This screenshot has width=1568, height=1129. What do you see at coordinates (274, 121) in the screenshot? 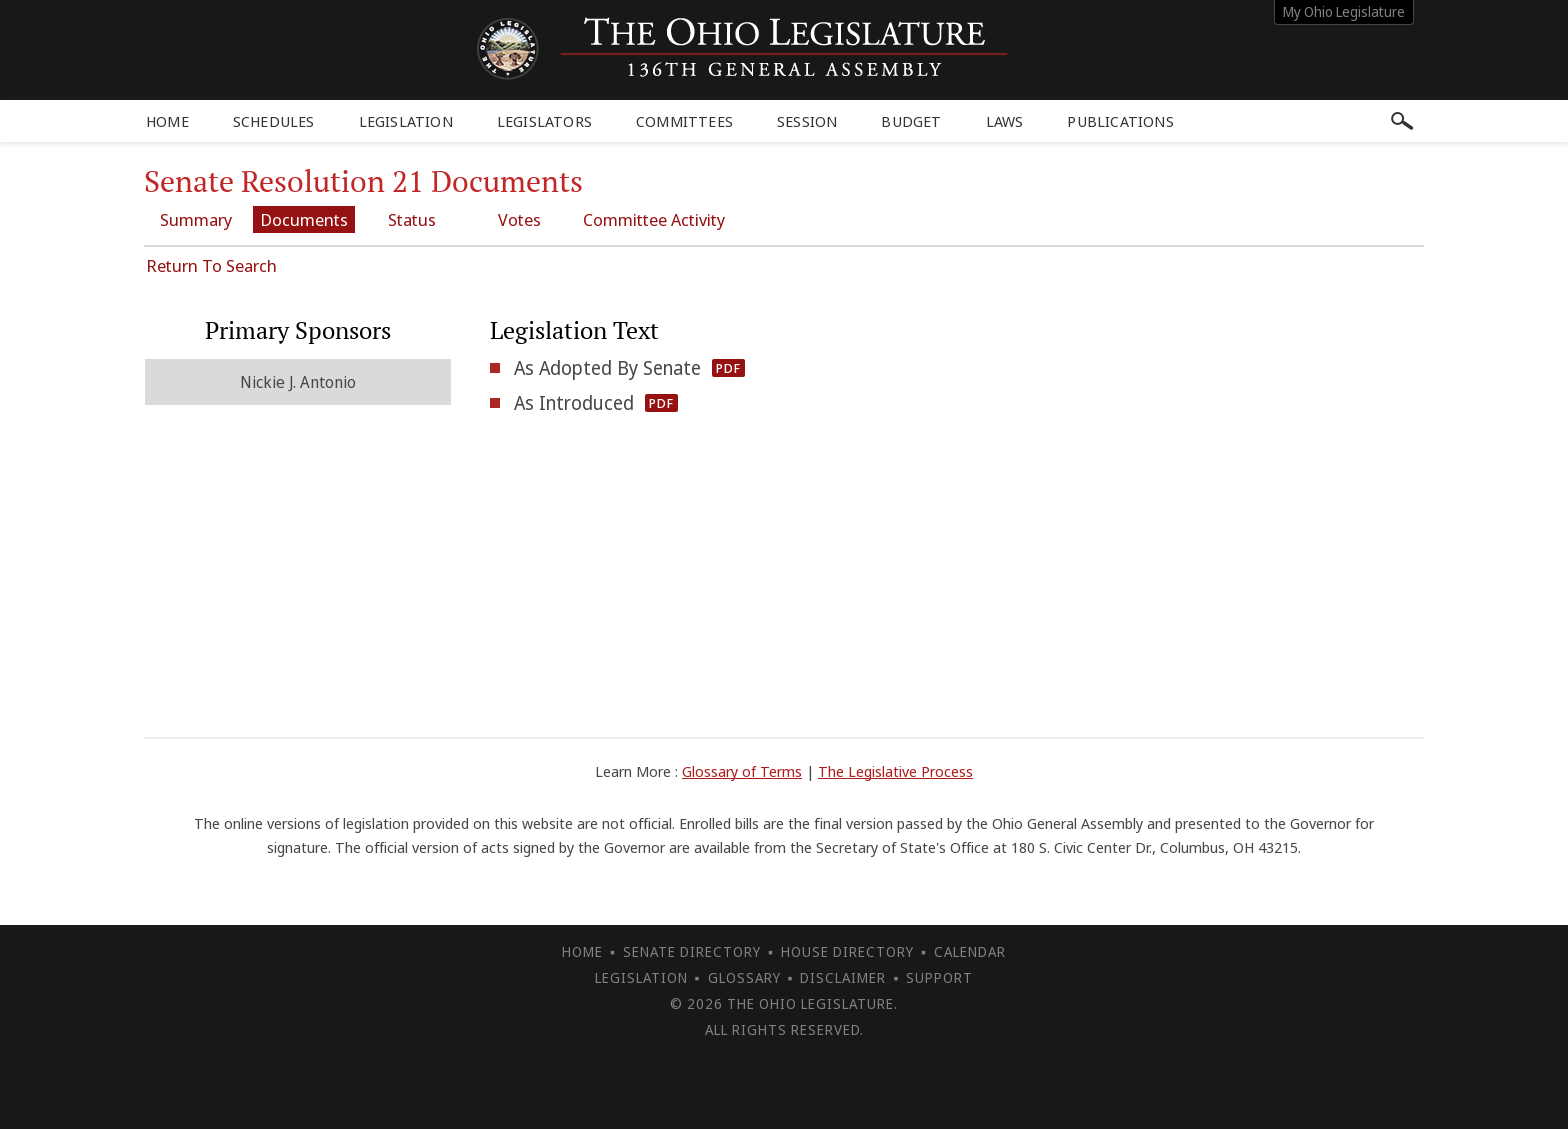
I see `Schedules` at bounding box center [274, 121].